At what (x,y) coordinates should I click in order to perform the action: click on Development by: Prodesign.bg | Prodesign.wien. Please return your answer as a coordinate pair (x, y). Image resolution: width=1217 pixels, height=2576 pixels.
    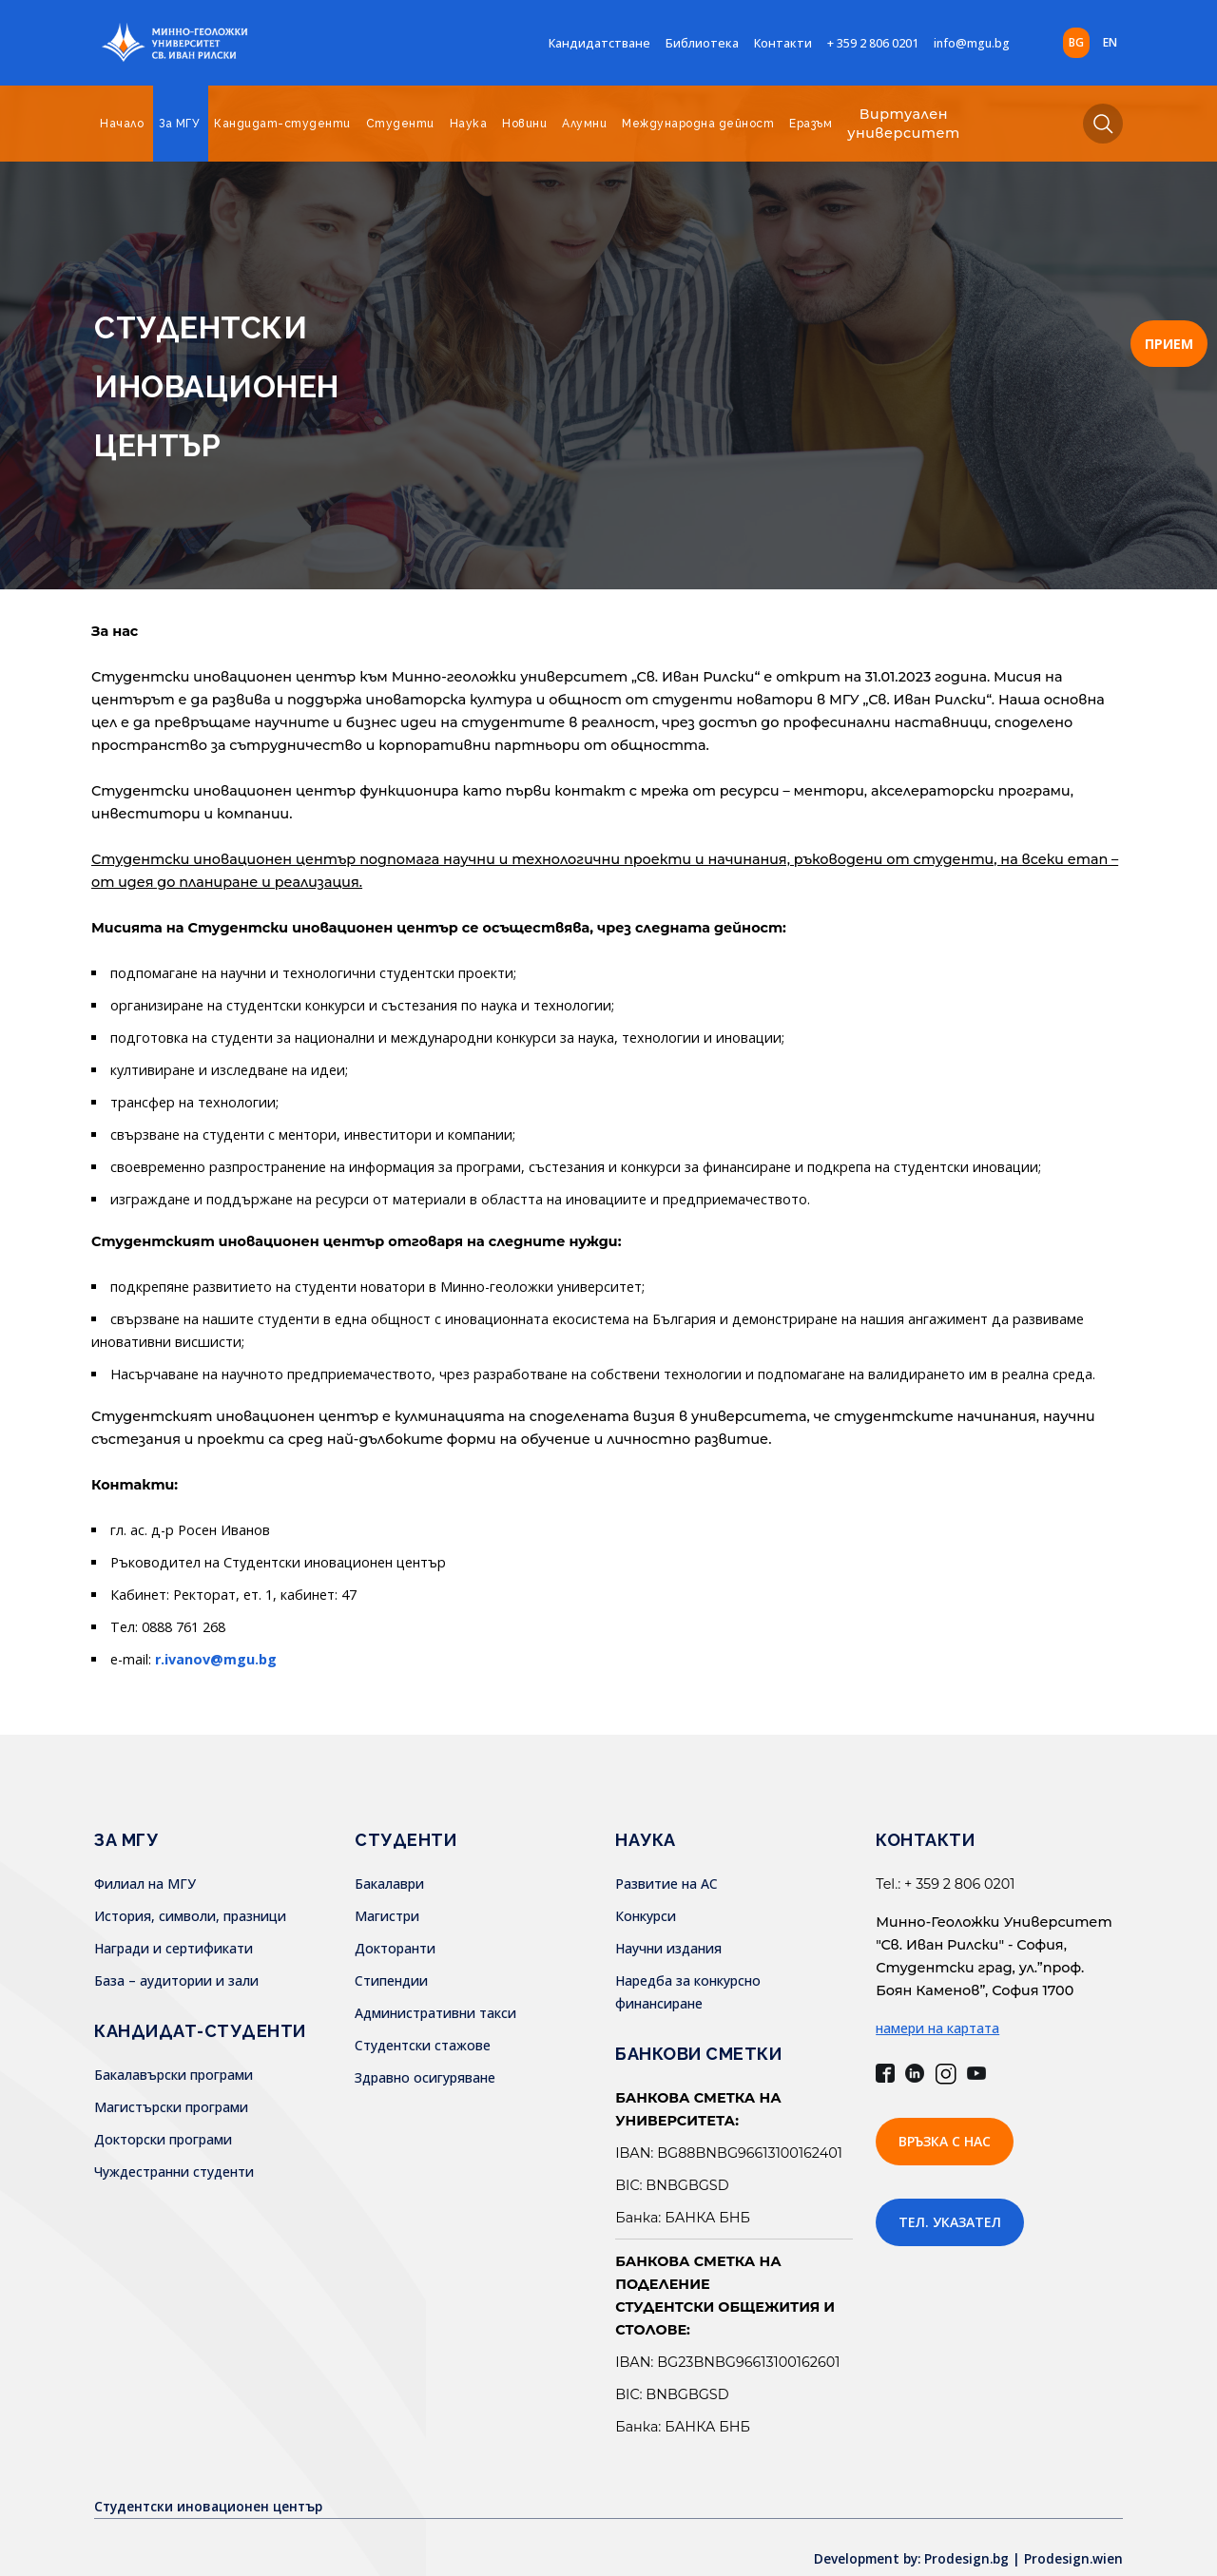
    Looking at the image, I should click on (964, 2536).